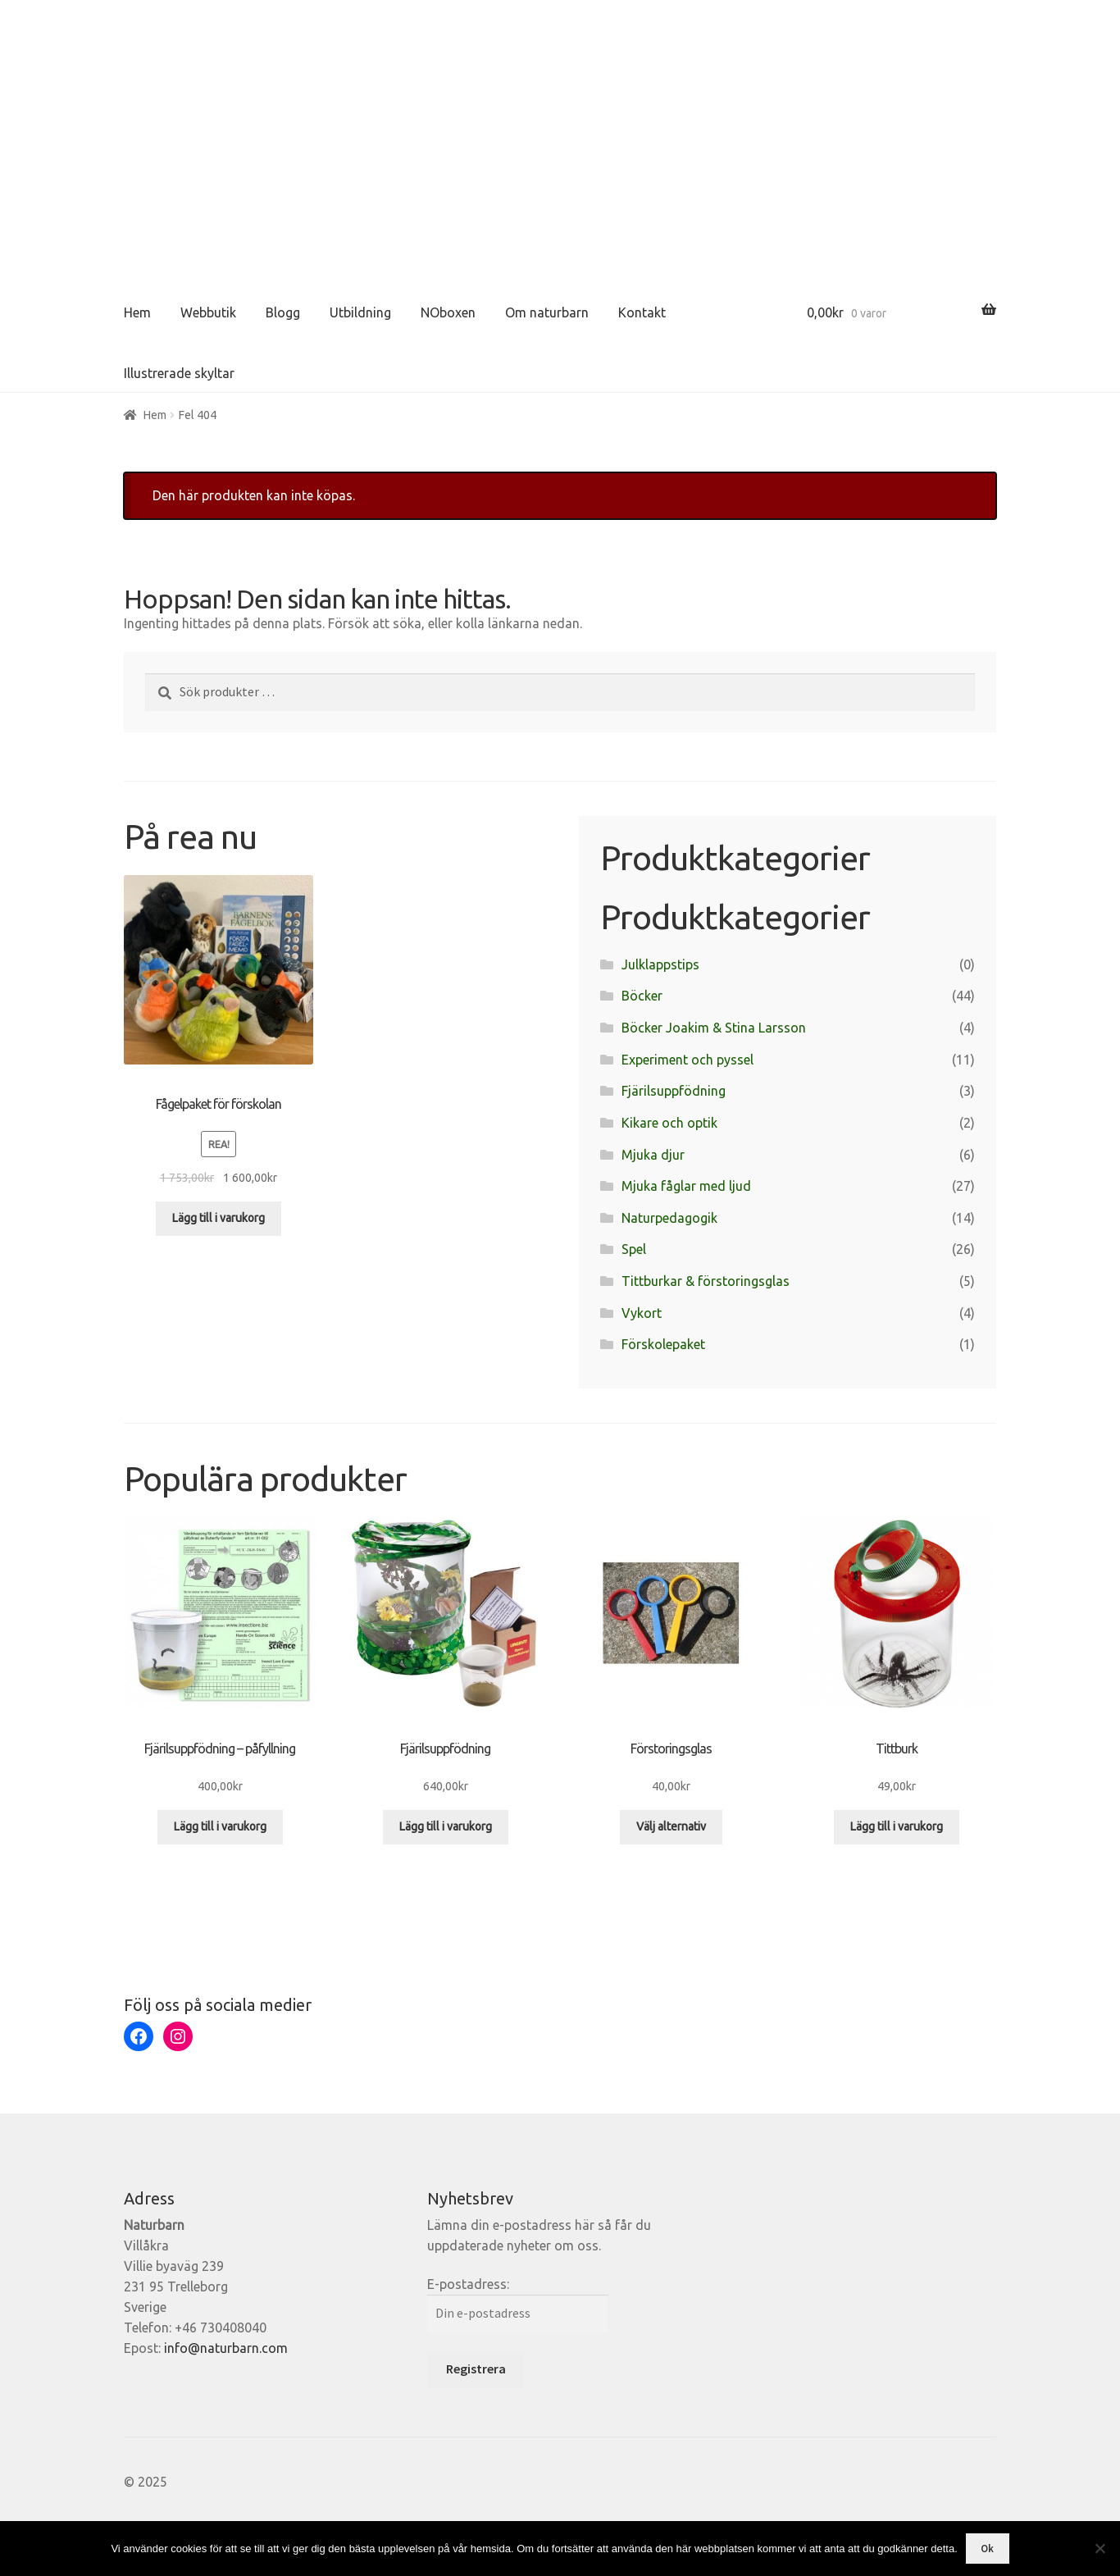 The height and width of the screenshot is (2576, 1120). I want to click on Lägg till i varukorg [Lägg till i varukorgen: ”Fjärilsuppfödning”], so click(445, 1826).